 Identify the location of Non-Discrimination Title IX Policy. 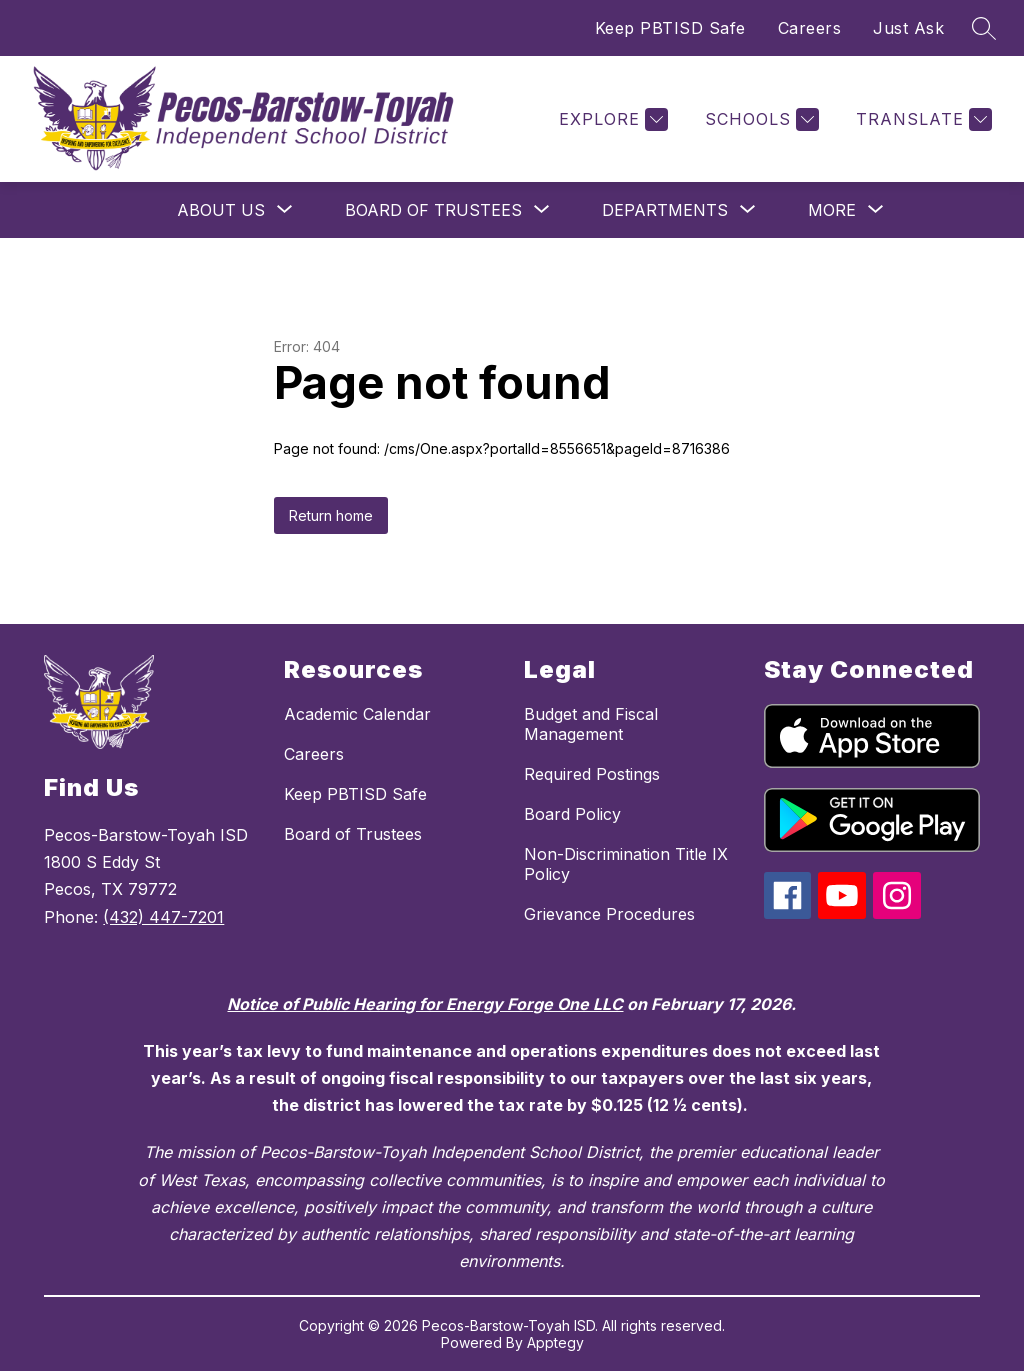
(626, 864).